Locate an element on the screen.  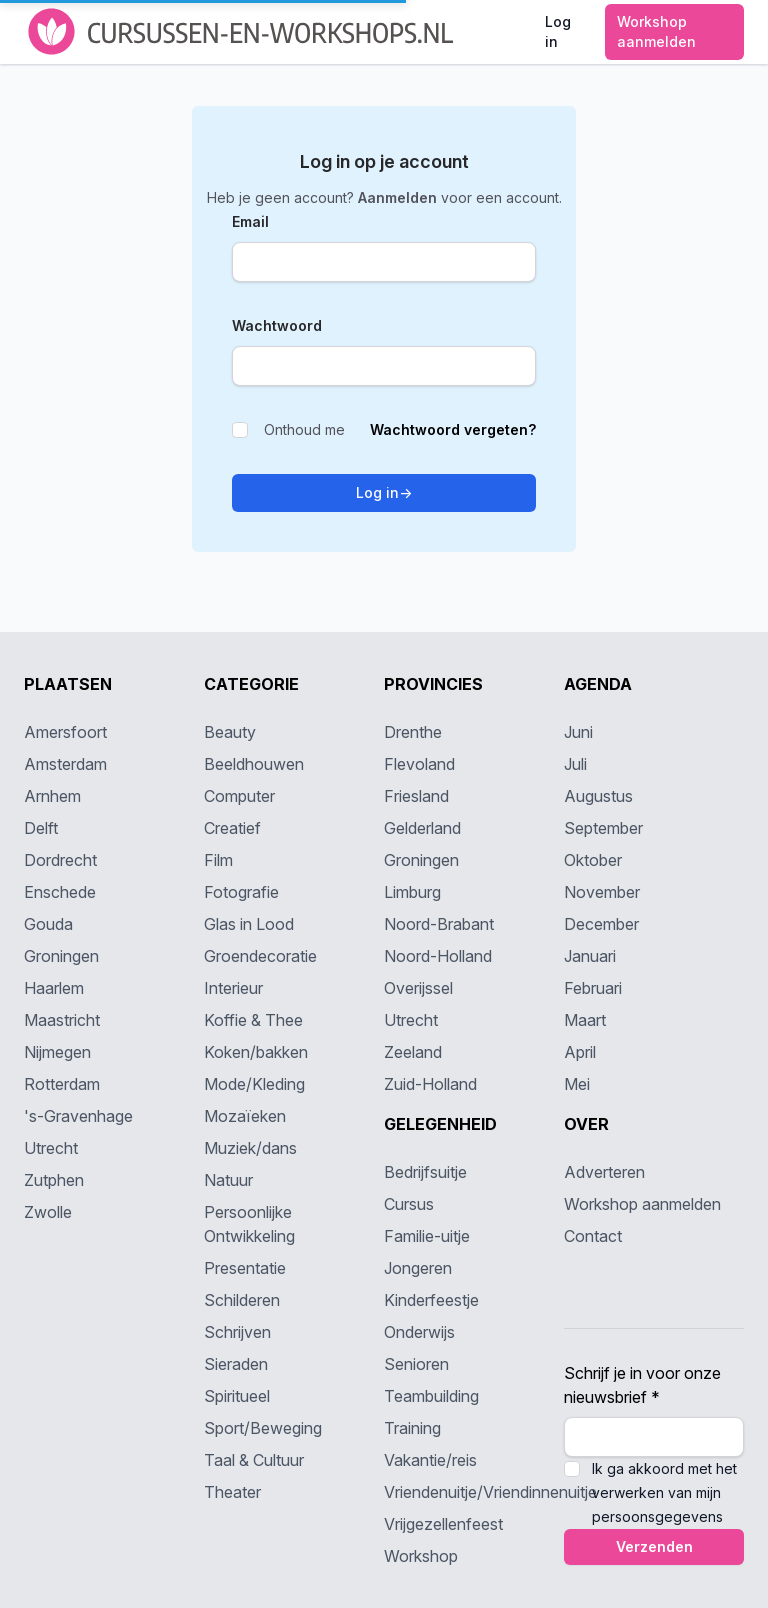
Creatief is located at coordinates (232, 828).